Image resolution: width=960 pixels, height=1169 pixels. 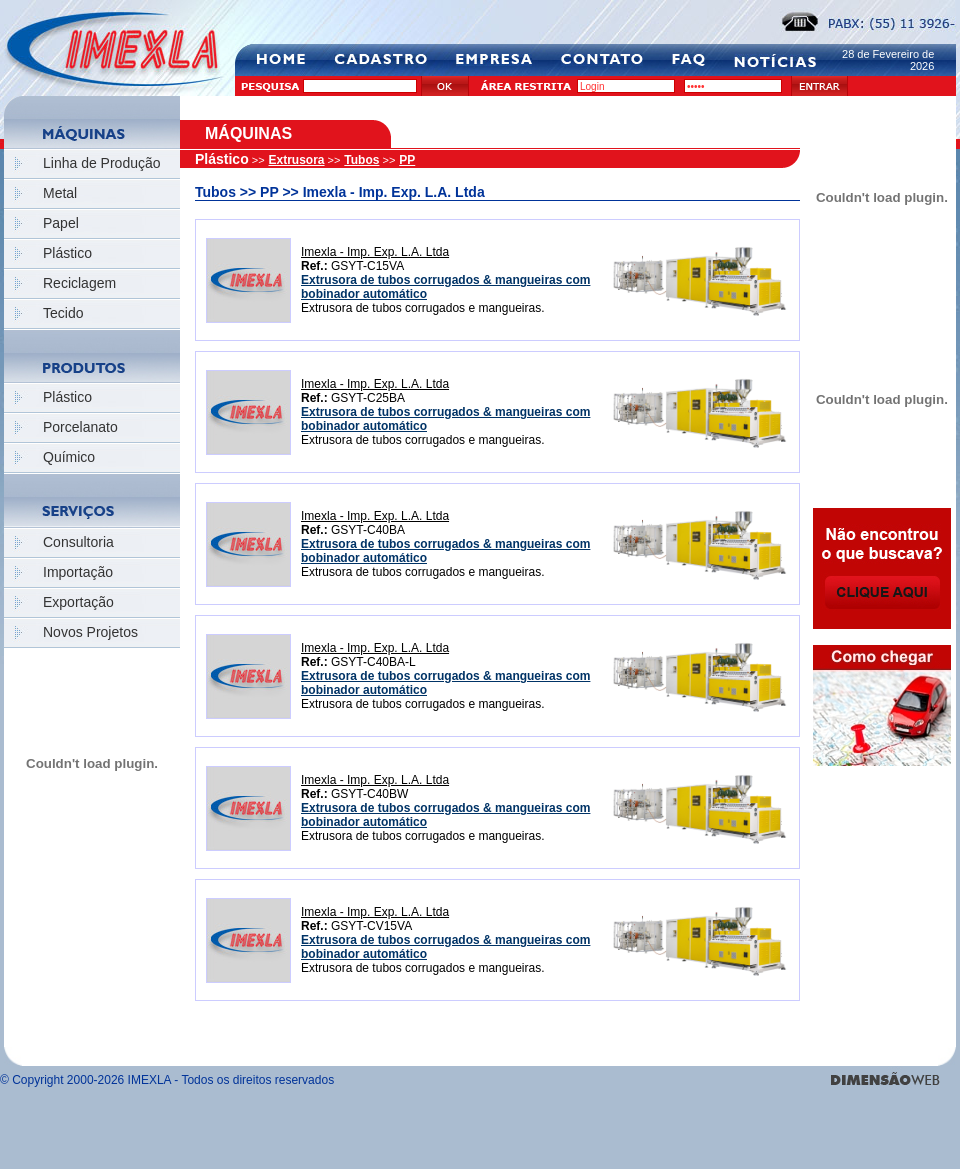 What do you see at coordinates (361, 160) in the screenshot?
I see `Tubos` at bounding box center [361, 160].